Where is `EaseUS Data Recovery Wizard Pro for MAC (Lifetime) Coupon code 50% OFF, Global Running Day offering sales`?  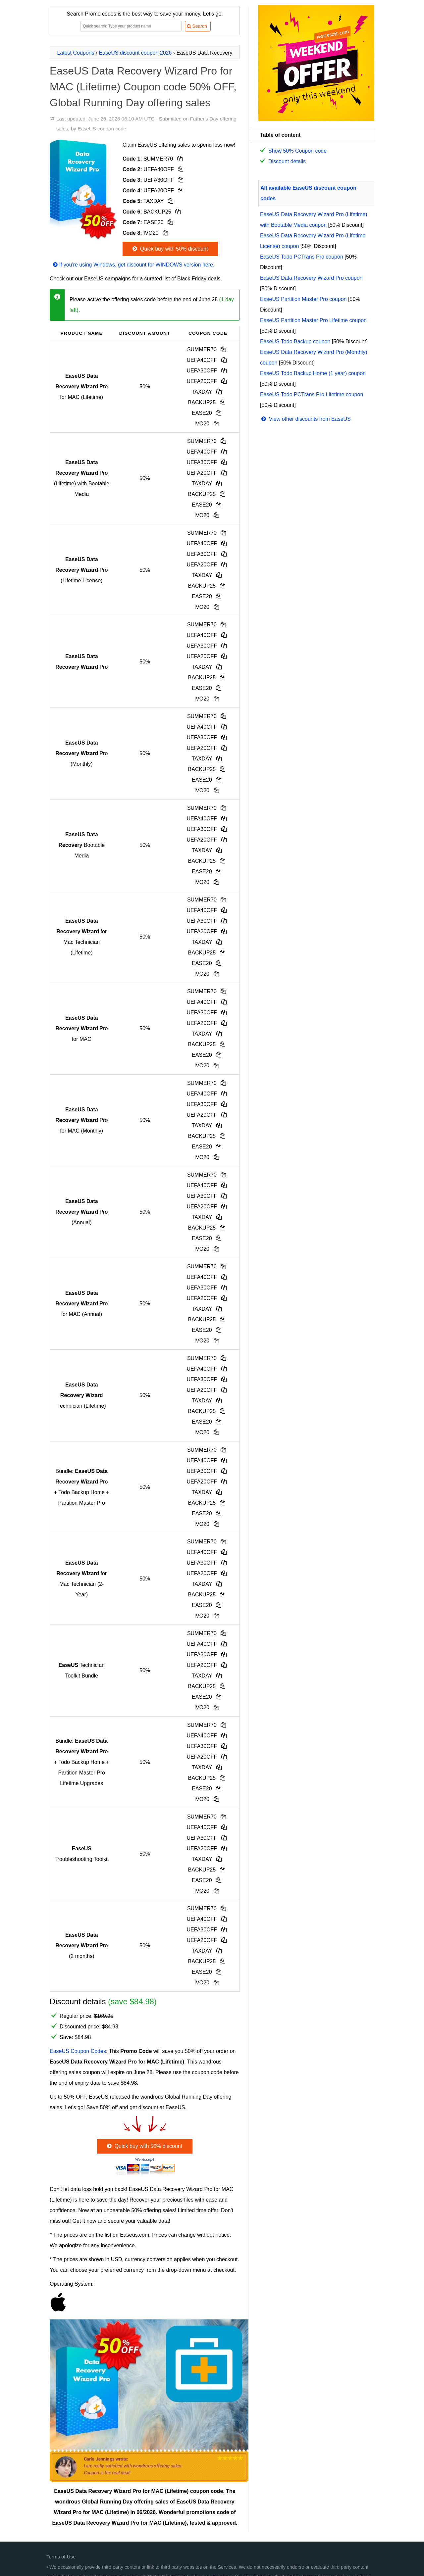 EaseUS Data Recovery Wizard Pro for MAC (Lifetime) Coupon code 50% OFF, Global Running Day offering sales is located at coordinates (143, 87).